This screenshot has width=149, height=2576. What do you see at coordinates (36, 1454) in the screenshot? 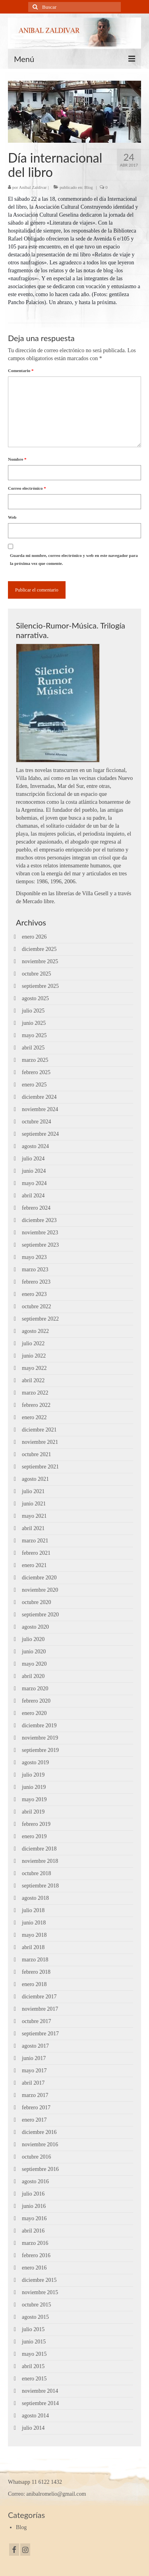
I see `octubre 2021` at bounding box center [36, 1454].